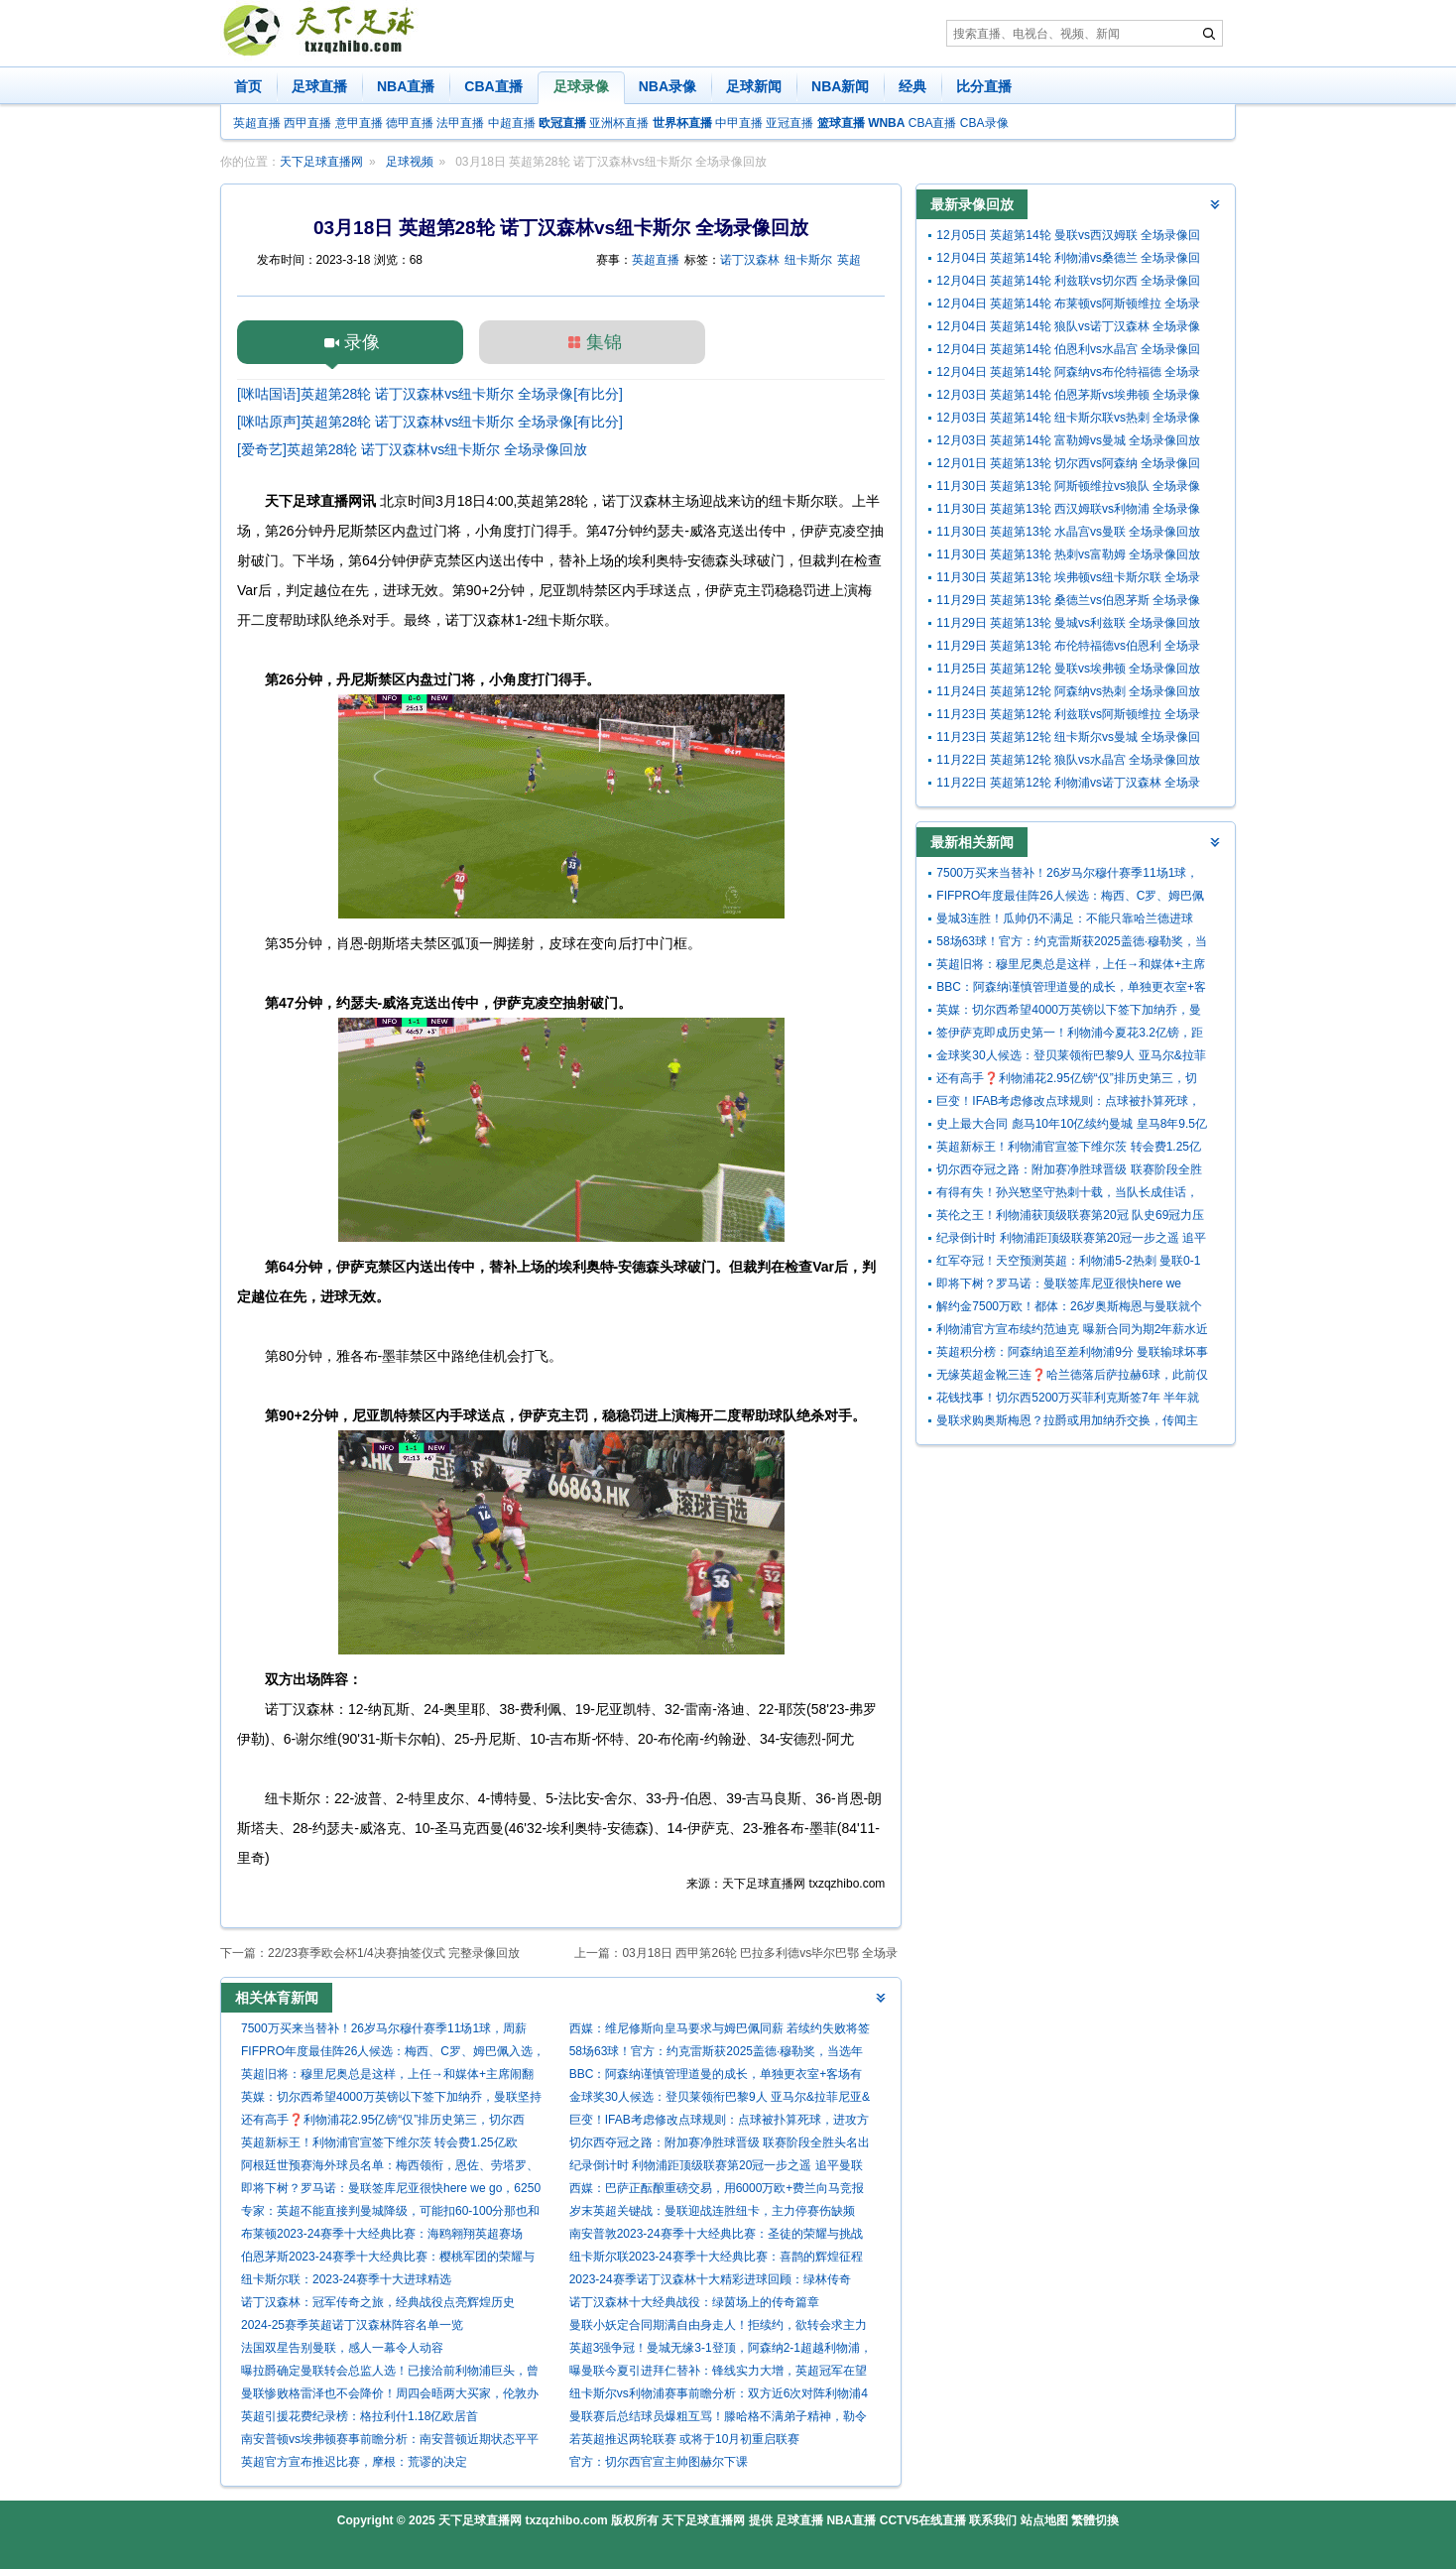  What do you see at coordinates (718, 2418) in the screenshot?
I see `曼联赛后总结球员爆粗互骂！滕哈格不满弟子精神，勒令参观博物馆` at bounding box center [718, 2418].